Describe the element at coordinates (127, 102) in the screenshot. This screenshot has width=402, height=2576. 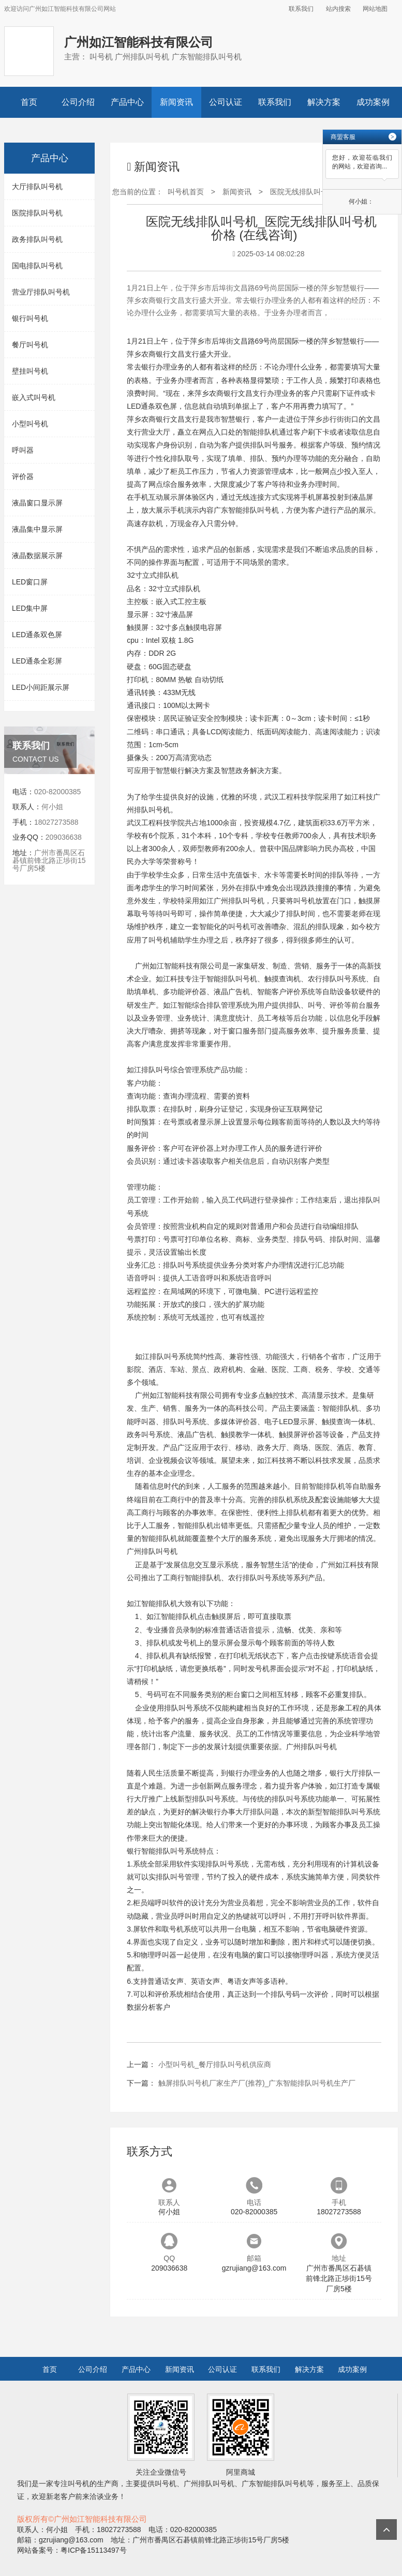
I see `产品中心` at that location.